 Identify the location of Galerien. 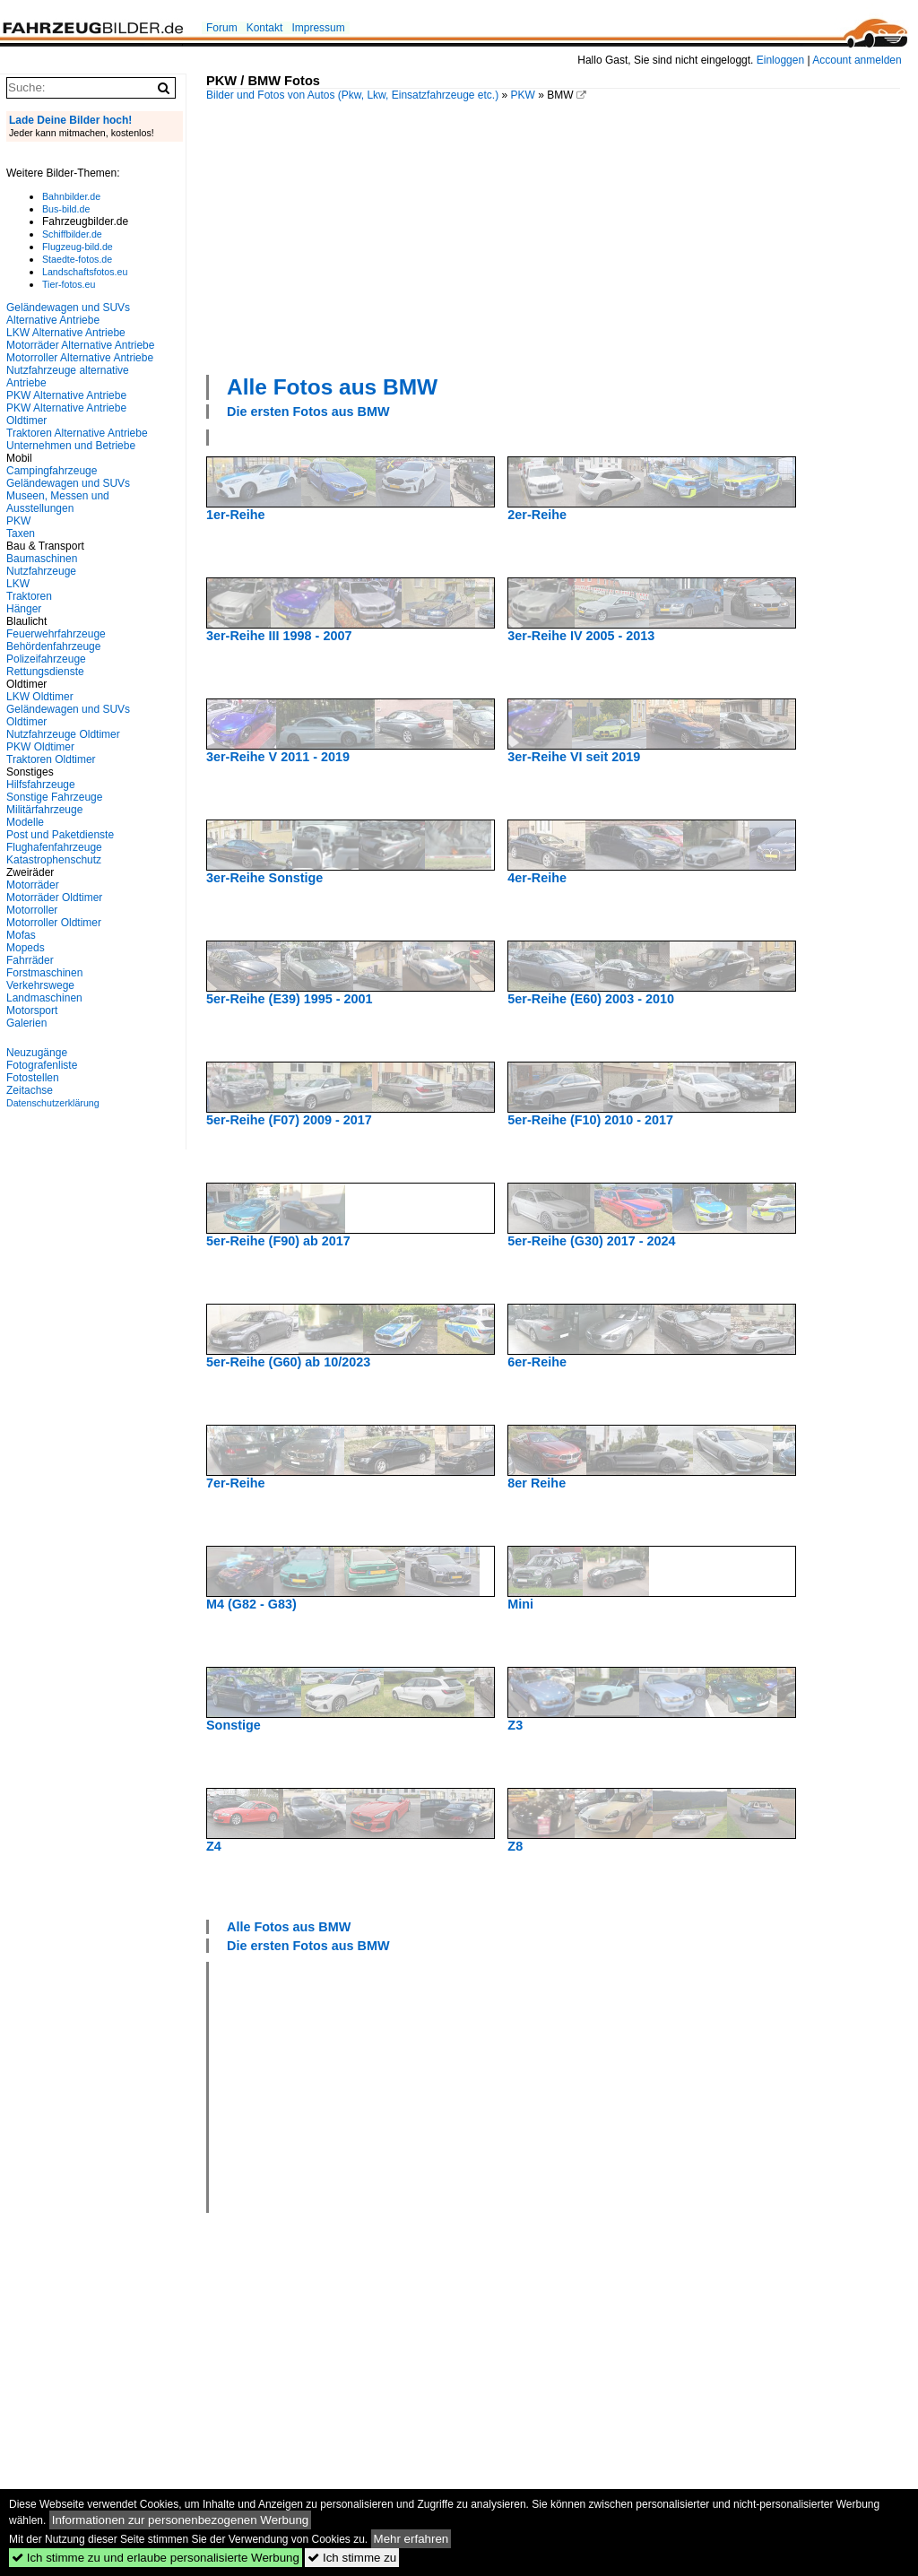
(26, 1023).